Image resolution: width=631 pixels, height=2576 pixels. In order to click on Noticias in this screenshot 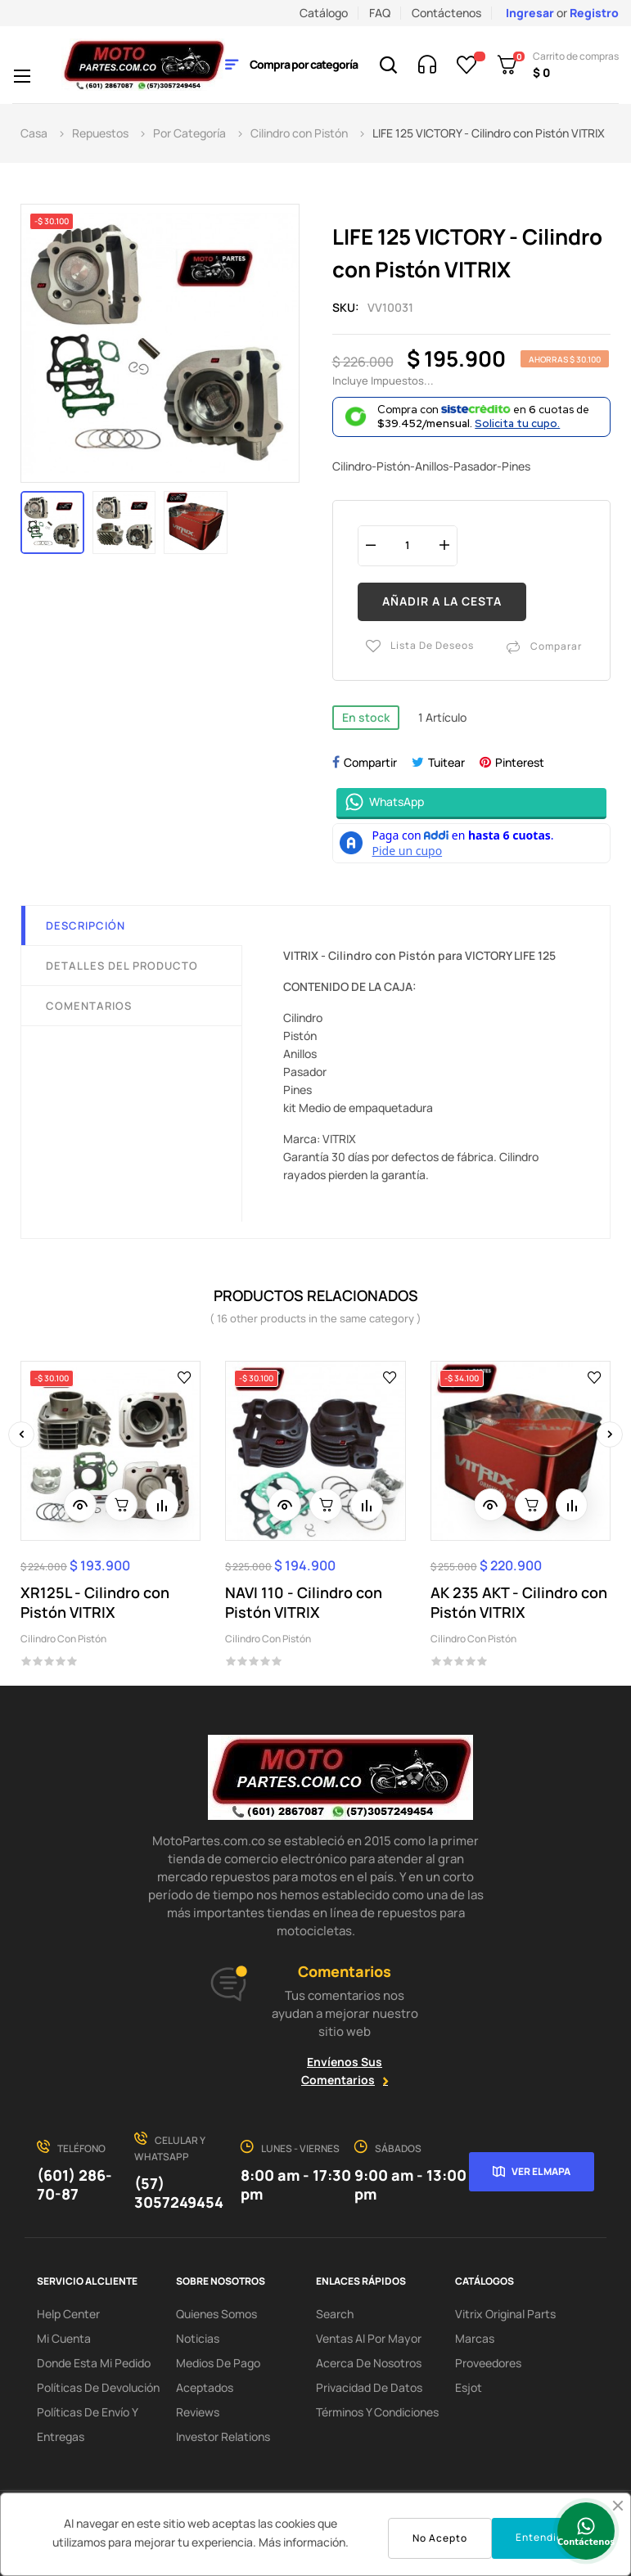, I will do `click(197, 2338)`.